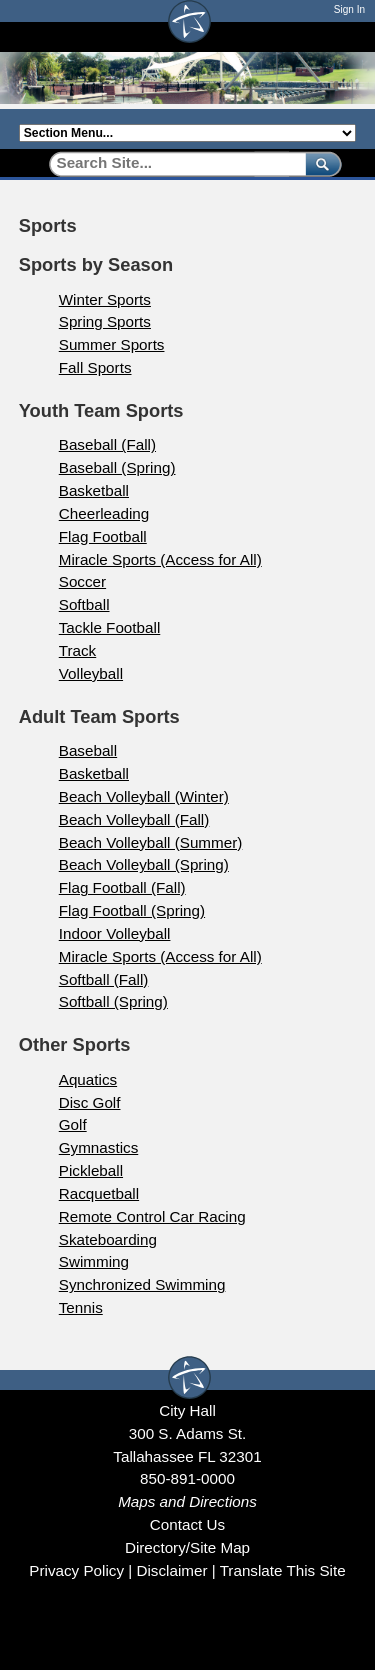 The width and height of the screenshot is (375, 1670). Describe the element at coordinates (142, 1284) in the screenshot. I see `Synchronized Swimming` at that location.